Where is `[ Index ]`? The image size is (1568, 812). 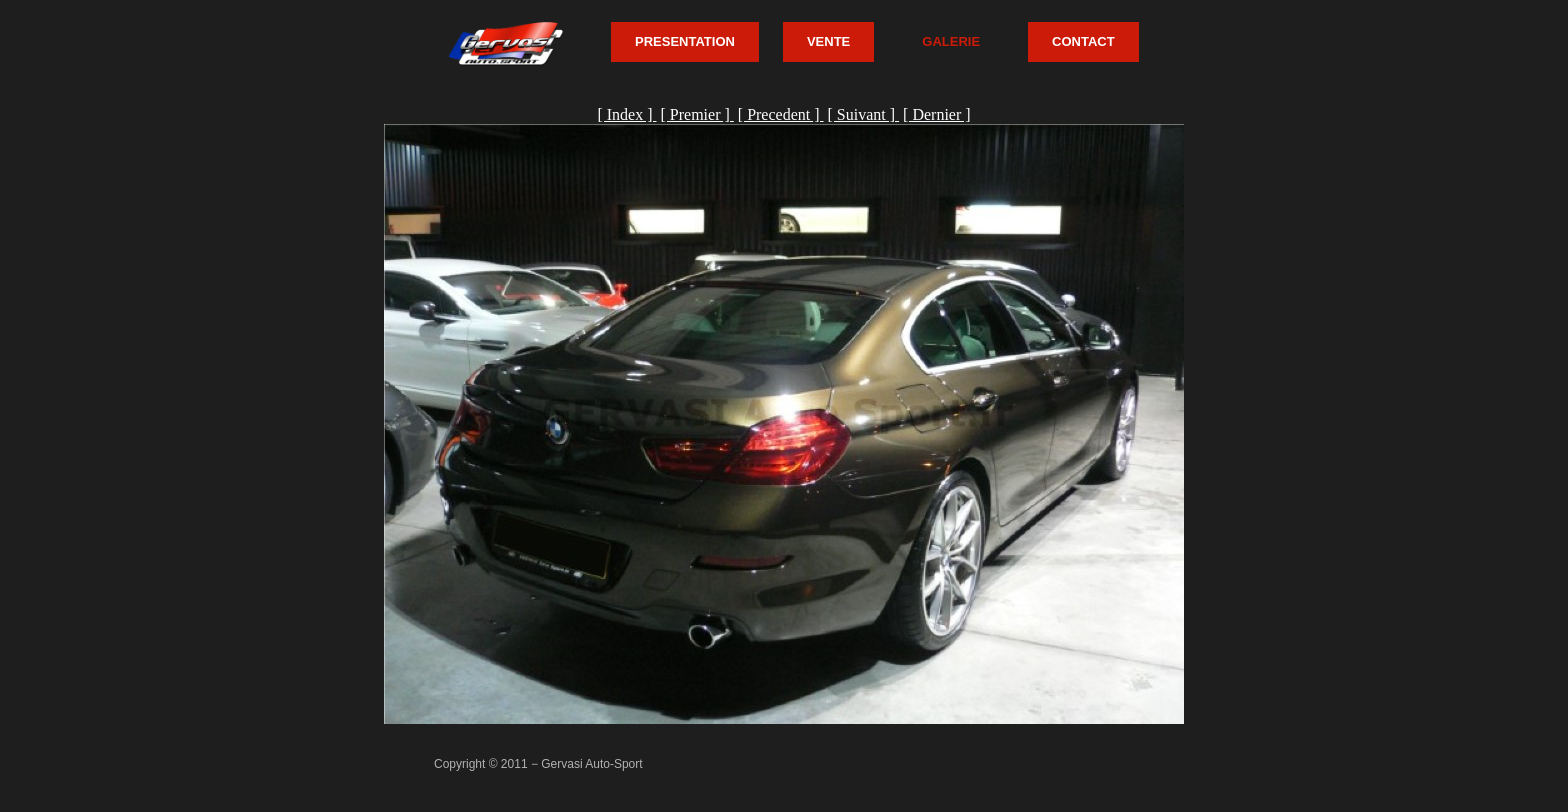
[ Index ] is located at coordinates (626, 114).